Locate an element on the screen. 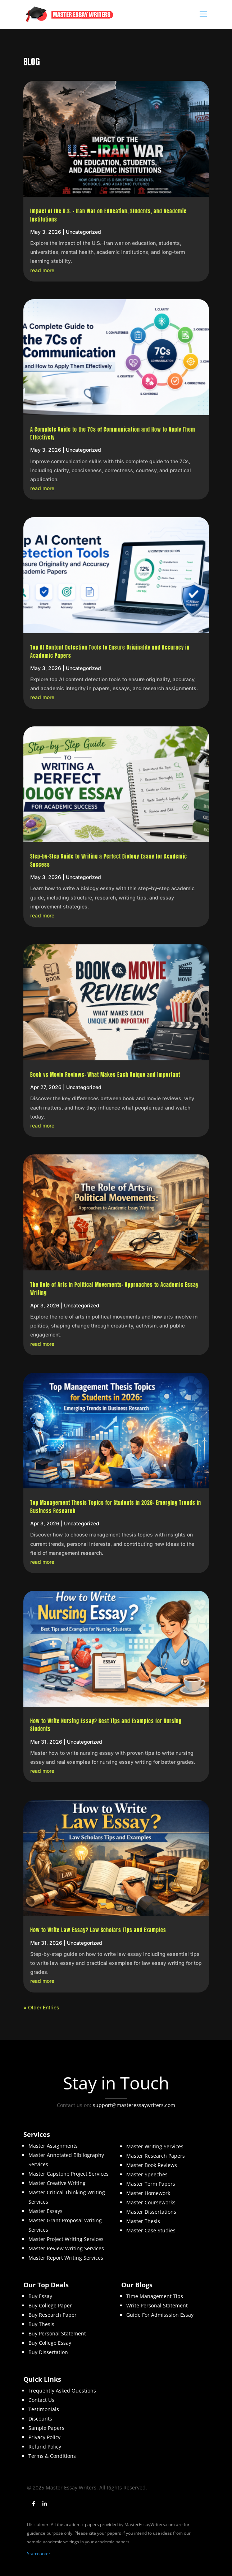 Image resolution: width=232 pixels, height=2576 pixels. Terms & Conditions is located at coordinates (52, 2455).